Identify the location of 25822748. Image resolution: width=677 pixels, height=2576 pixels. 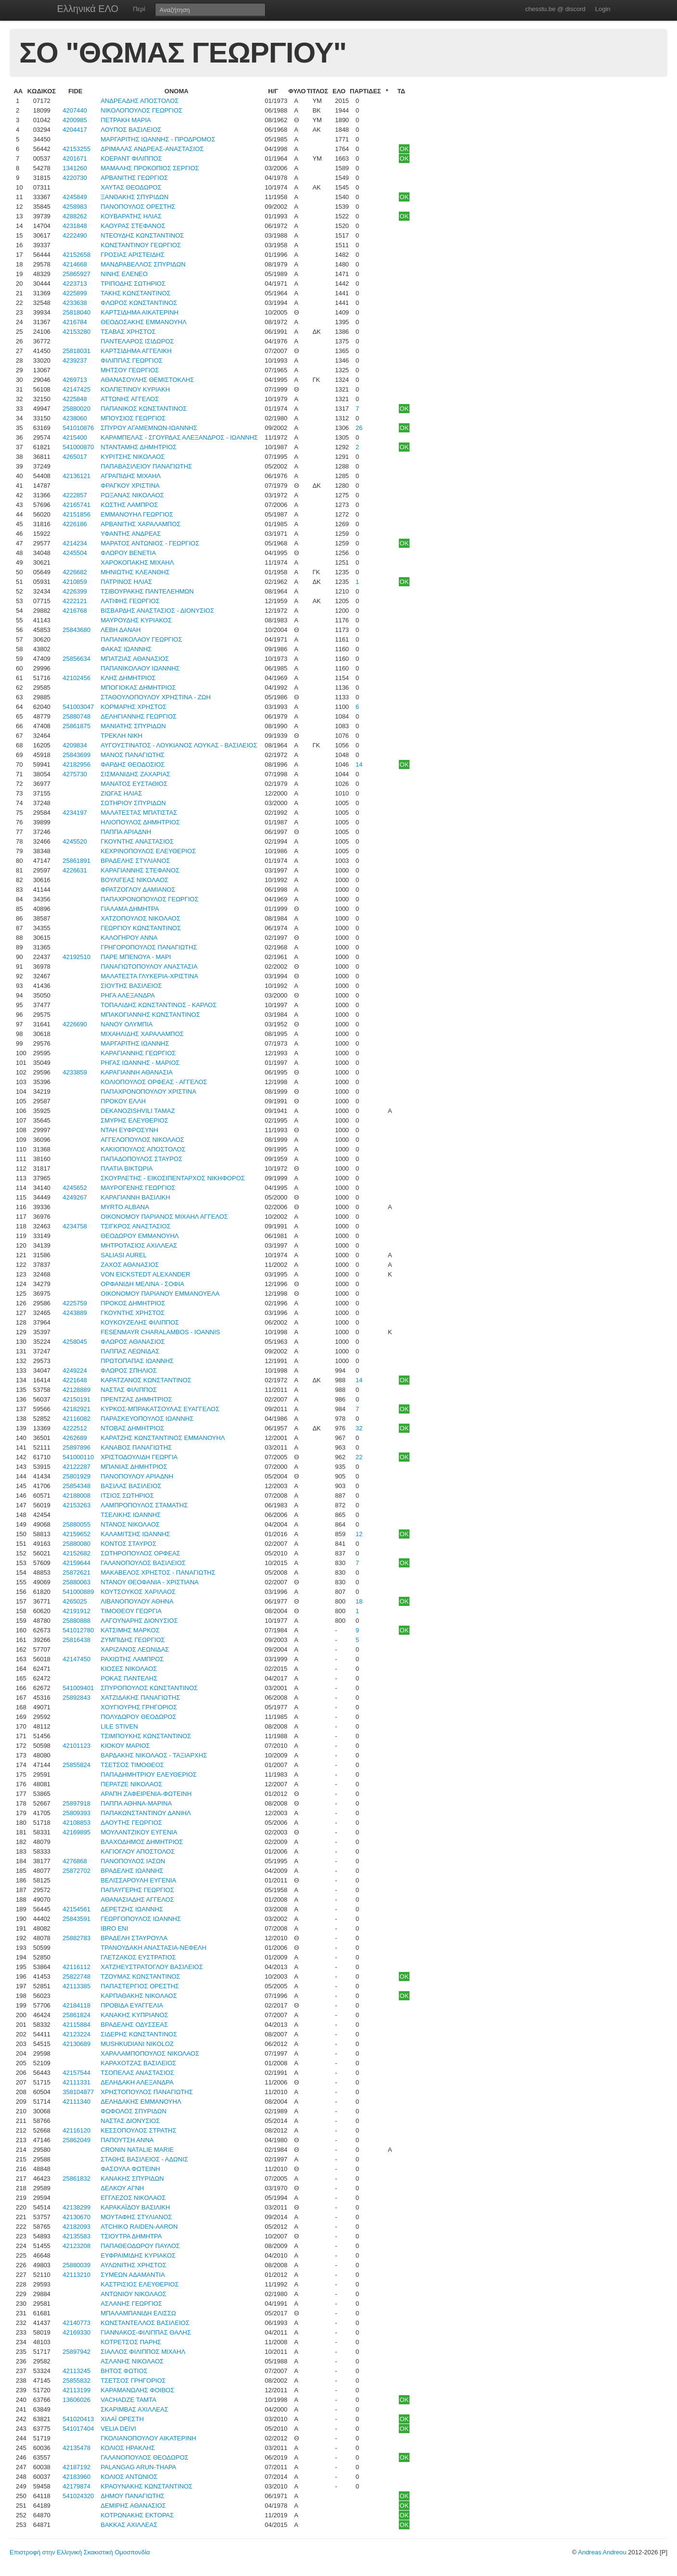
(76, 1976).